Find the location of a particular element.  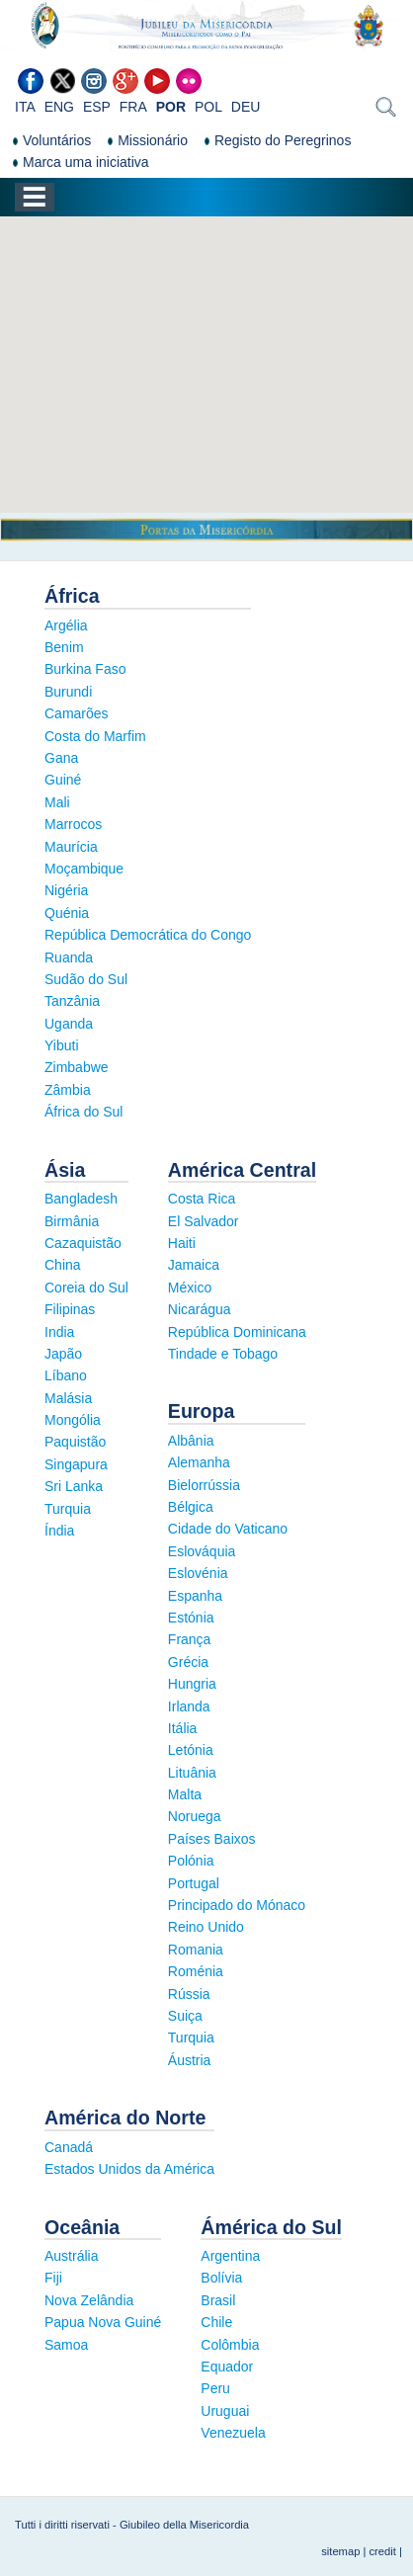

Polónia is located at coordinates (191, 1861).